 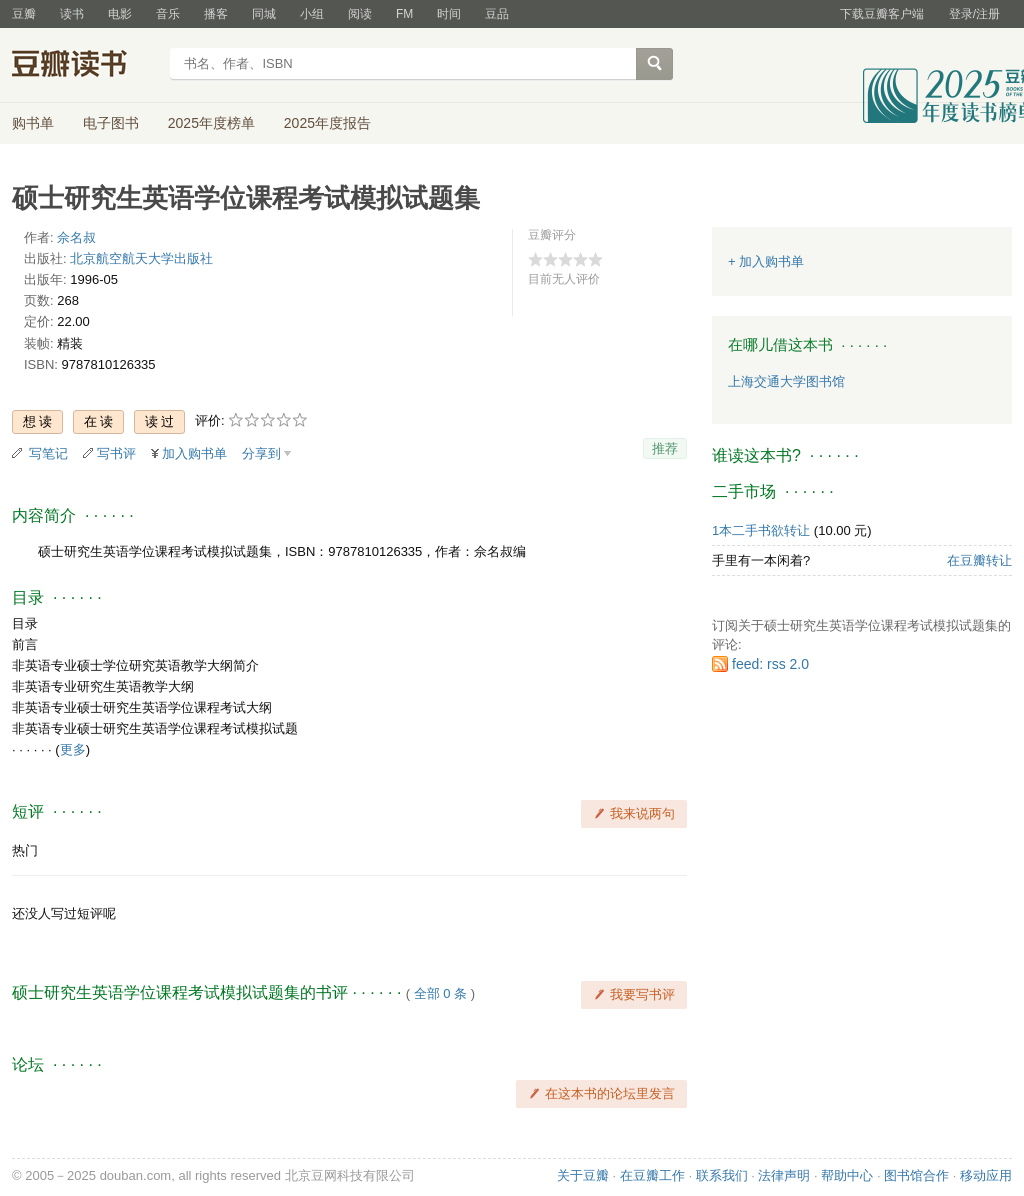 What do you see at coordinates (786, 381) in the screenshot?
I see `上海交通大学图书馆` at bounding box center [786, 381].